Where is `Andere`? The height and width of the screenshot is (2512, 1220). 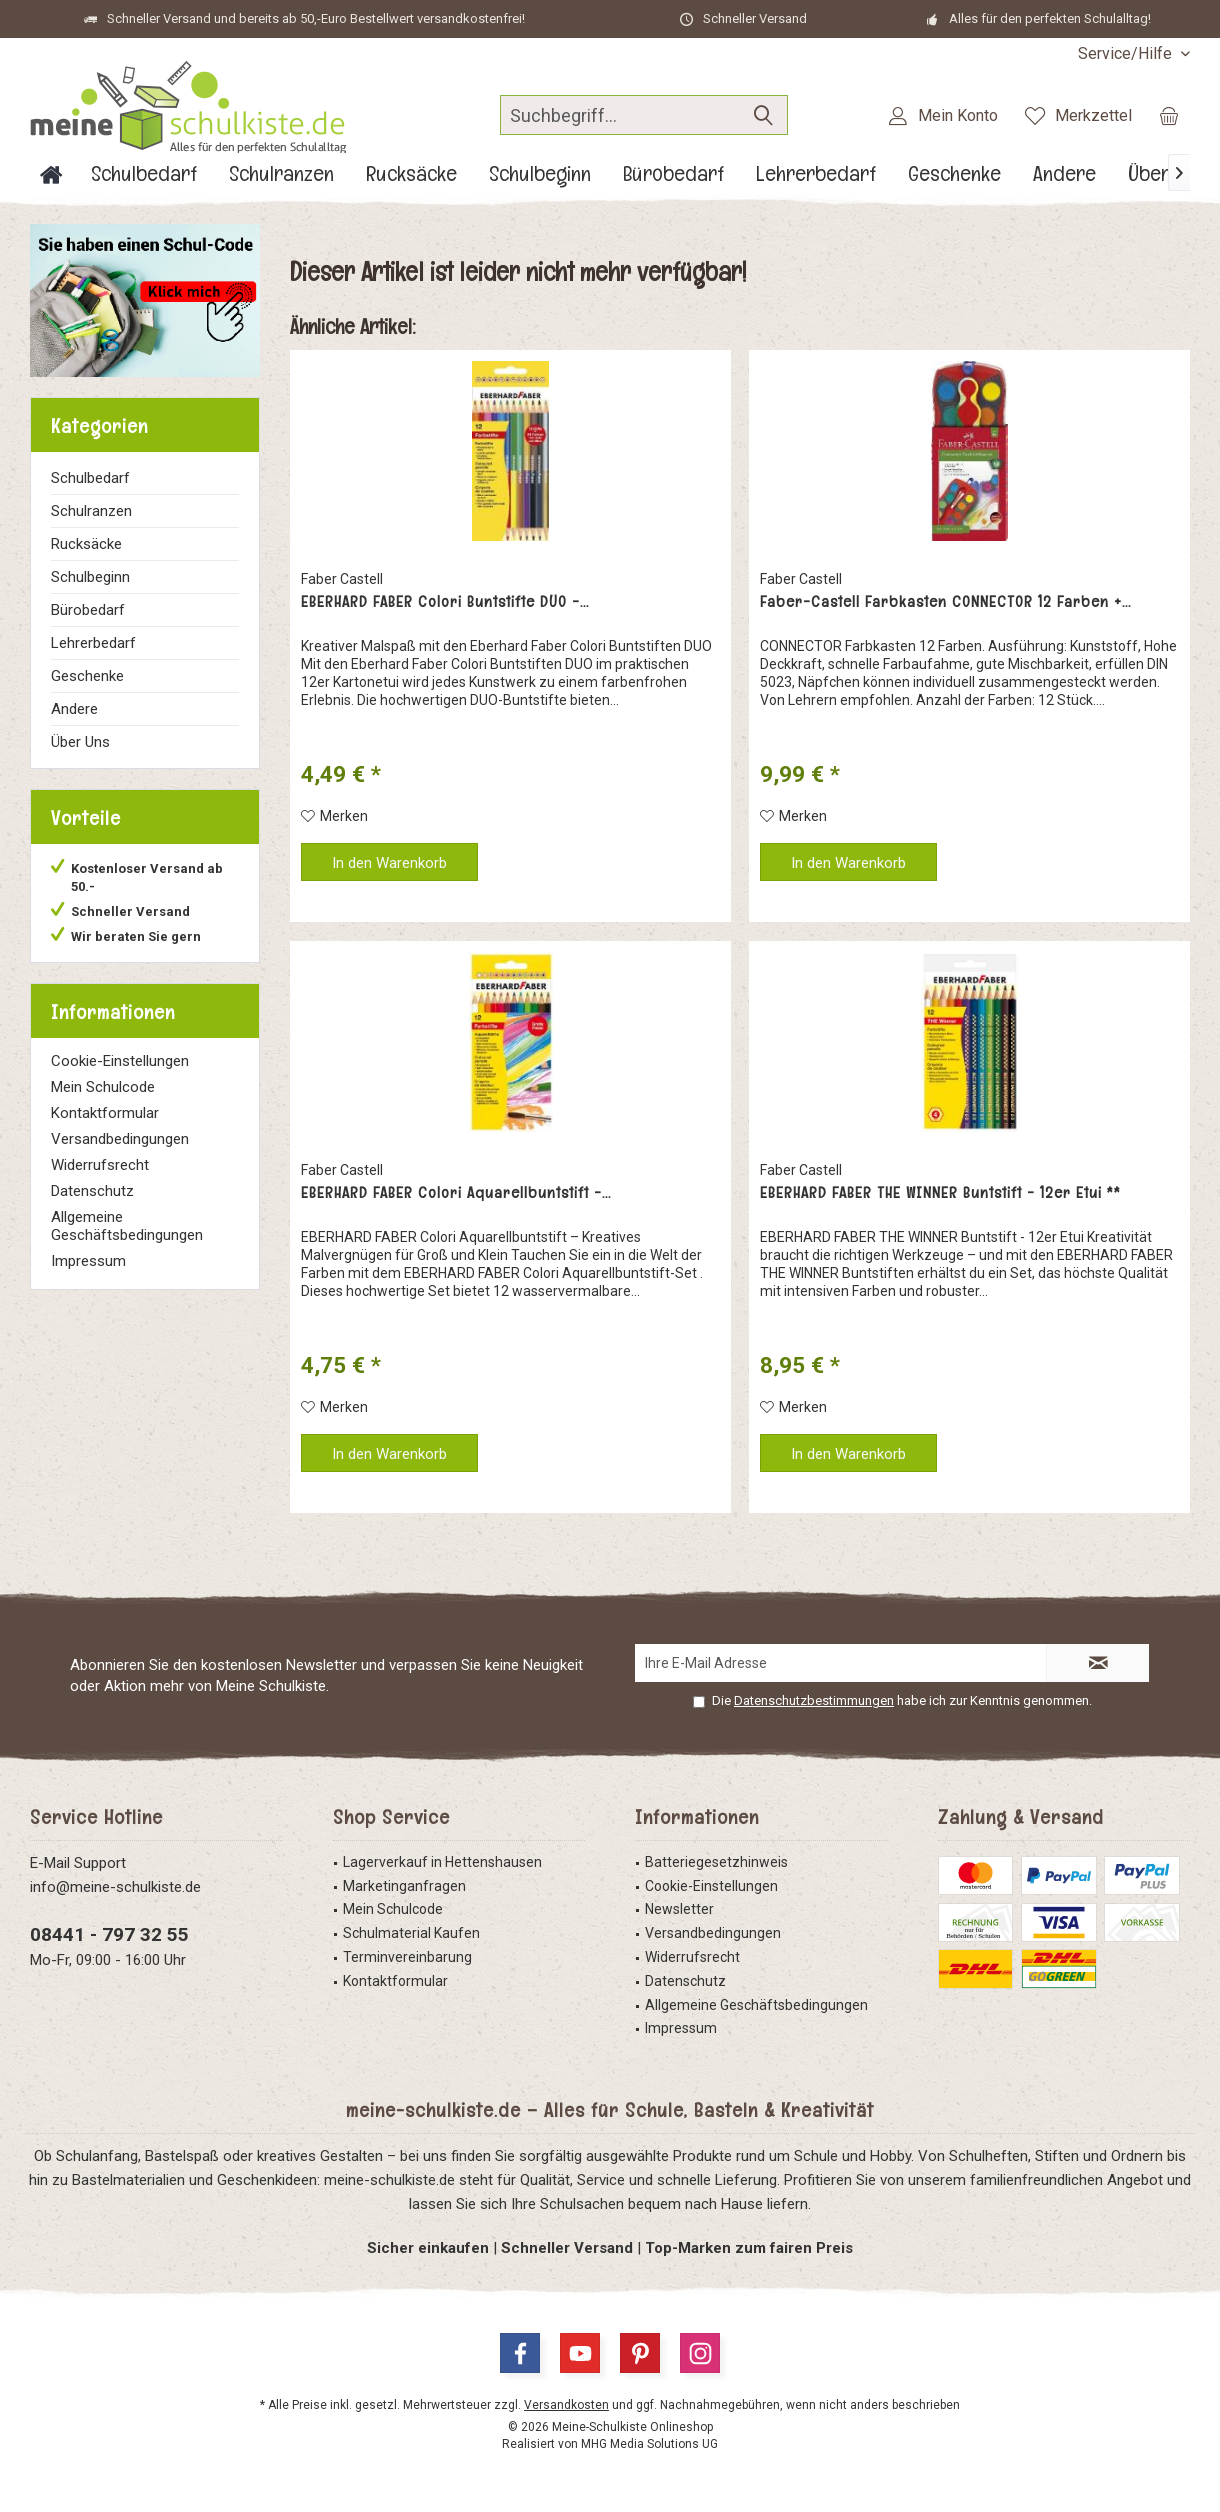 Andere is located at coordinates (74, 709).